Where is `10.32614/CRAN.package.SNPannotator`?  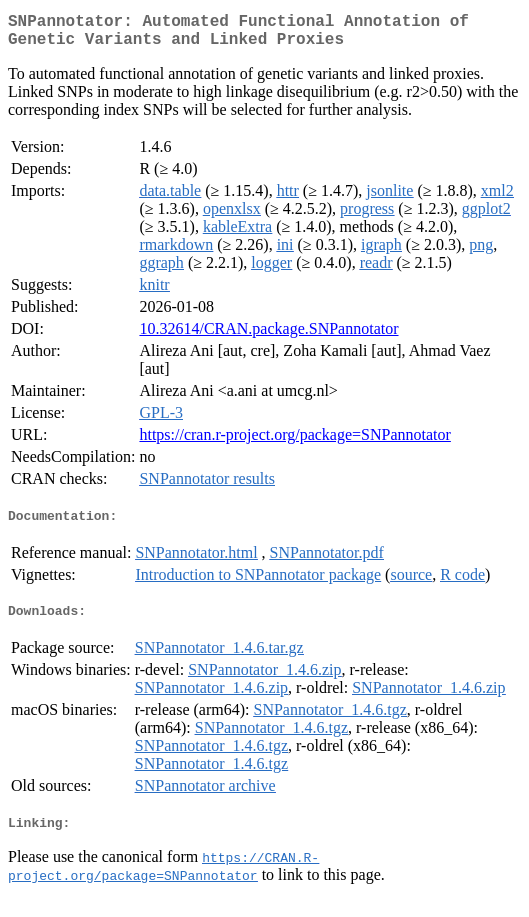
10.32614/CRAN.package.SNPannotator is located at coordinates (268, 336).